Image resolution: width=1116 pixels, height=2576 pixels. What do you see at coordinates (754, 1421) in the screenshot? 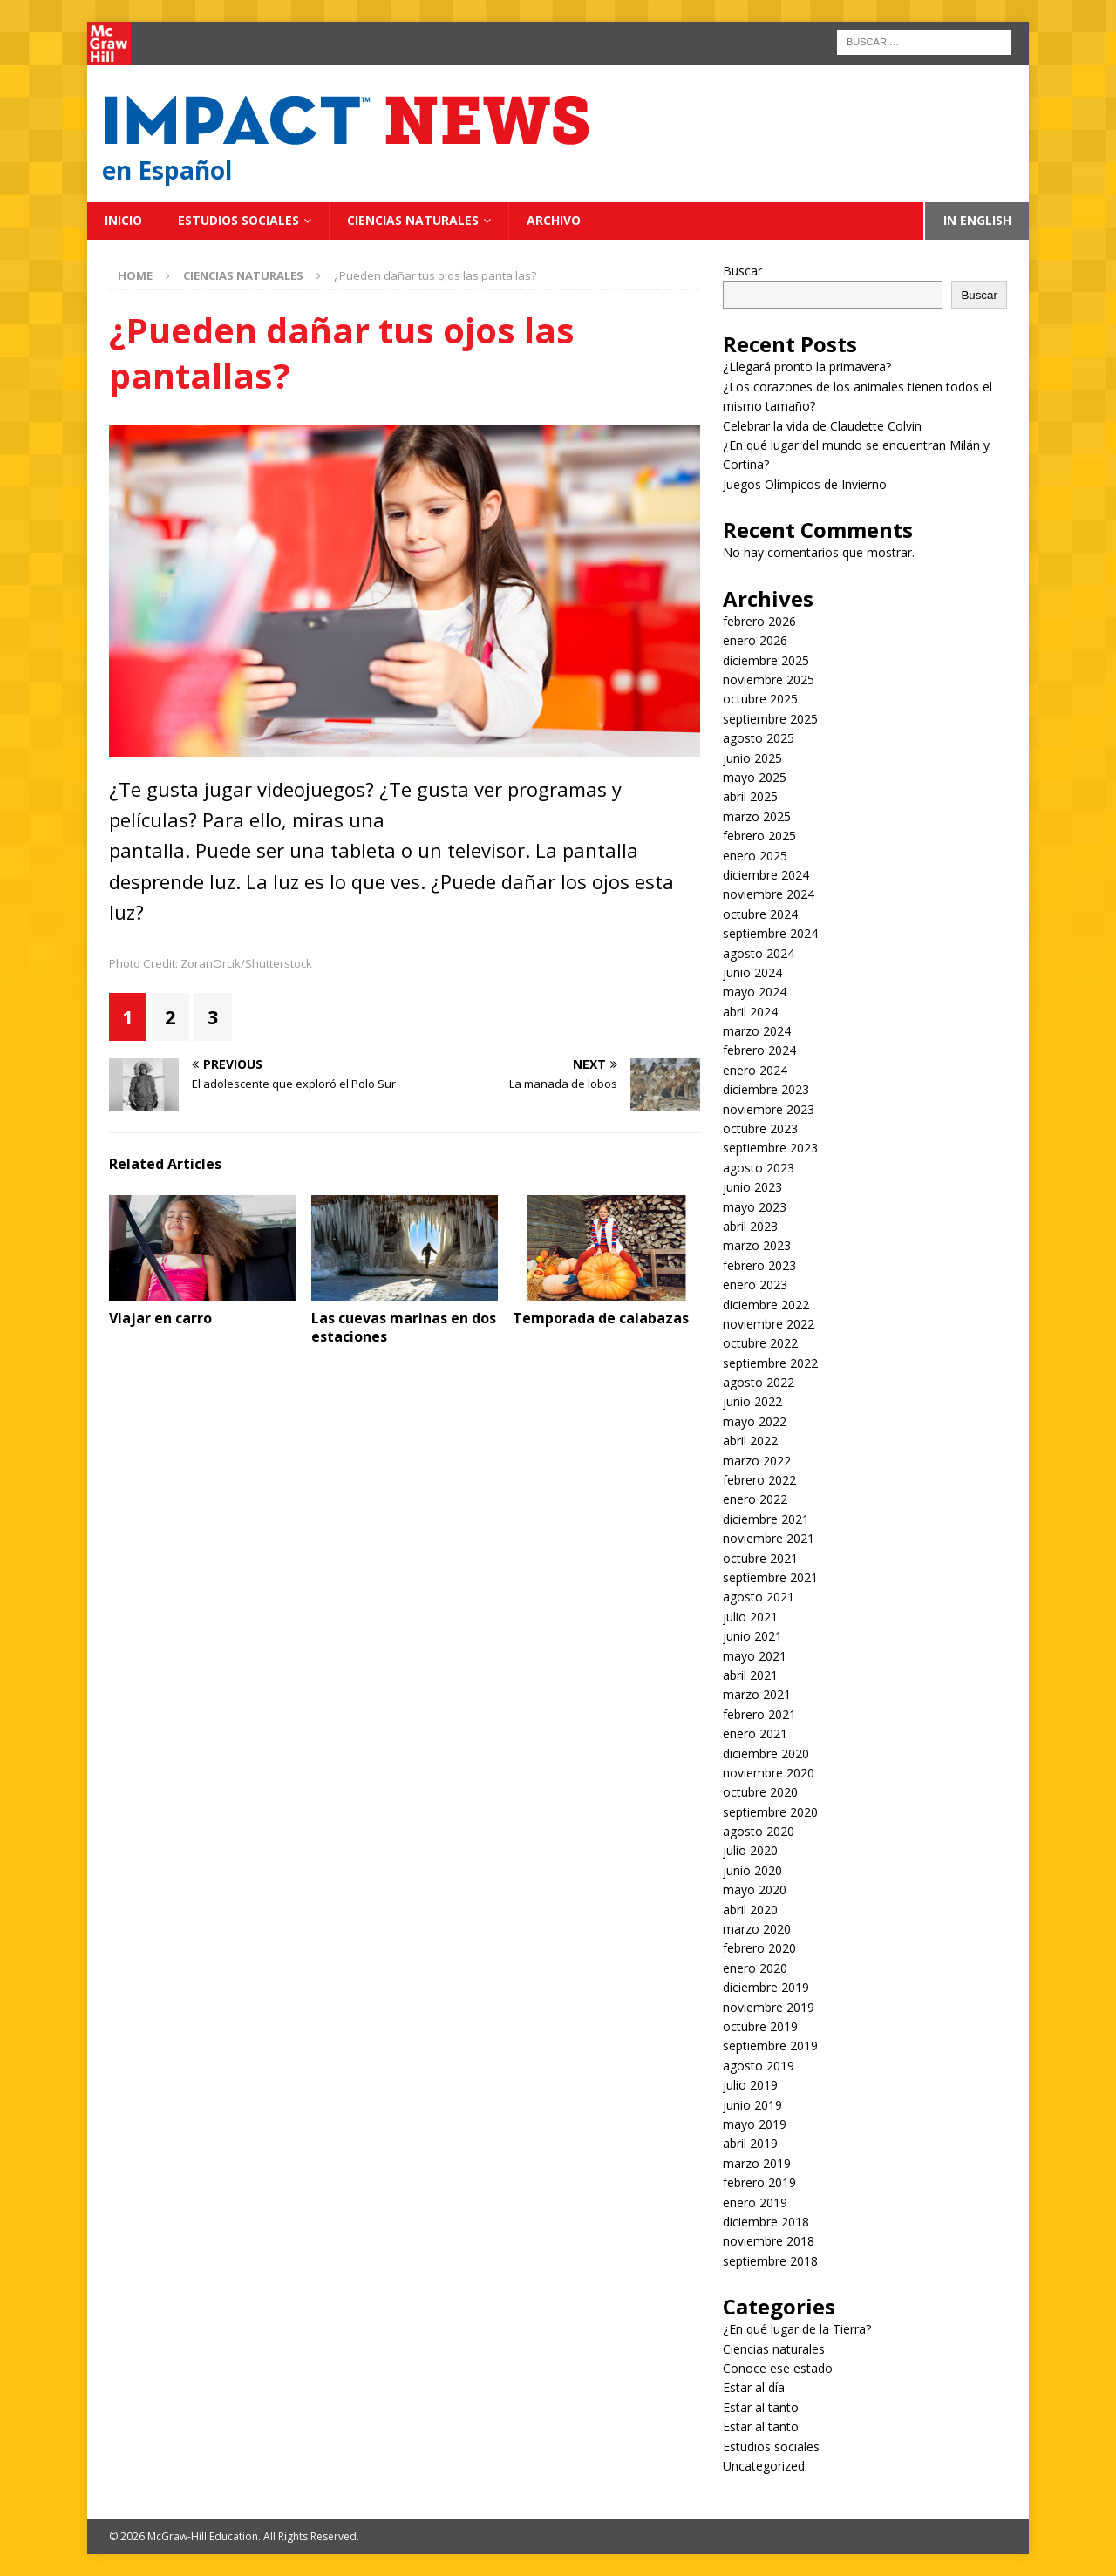
I see `mayo 2022` at bounding box center [754, 1421].